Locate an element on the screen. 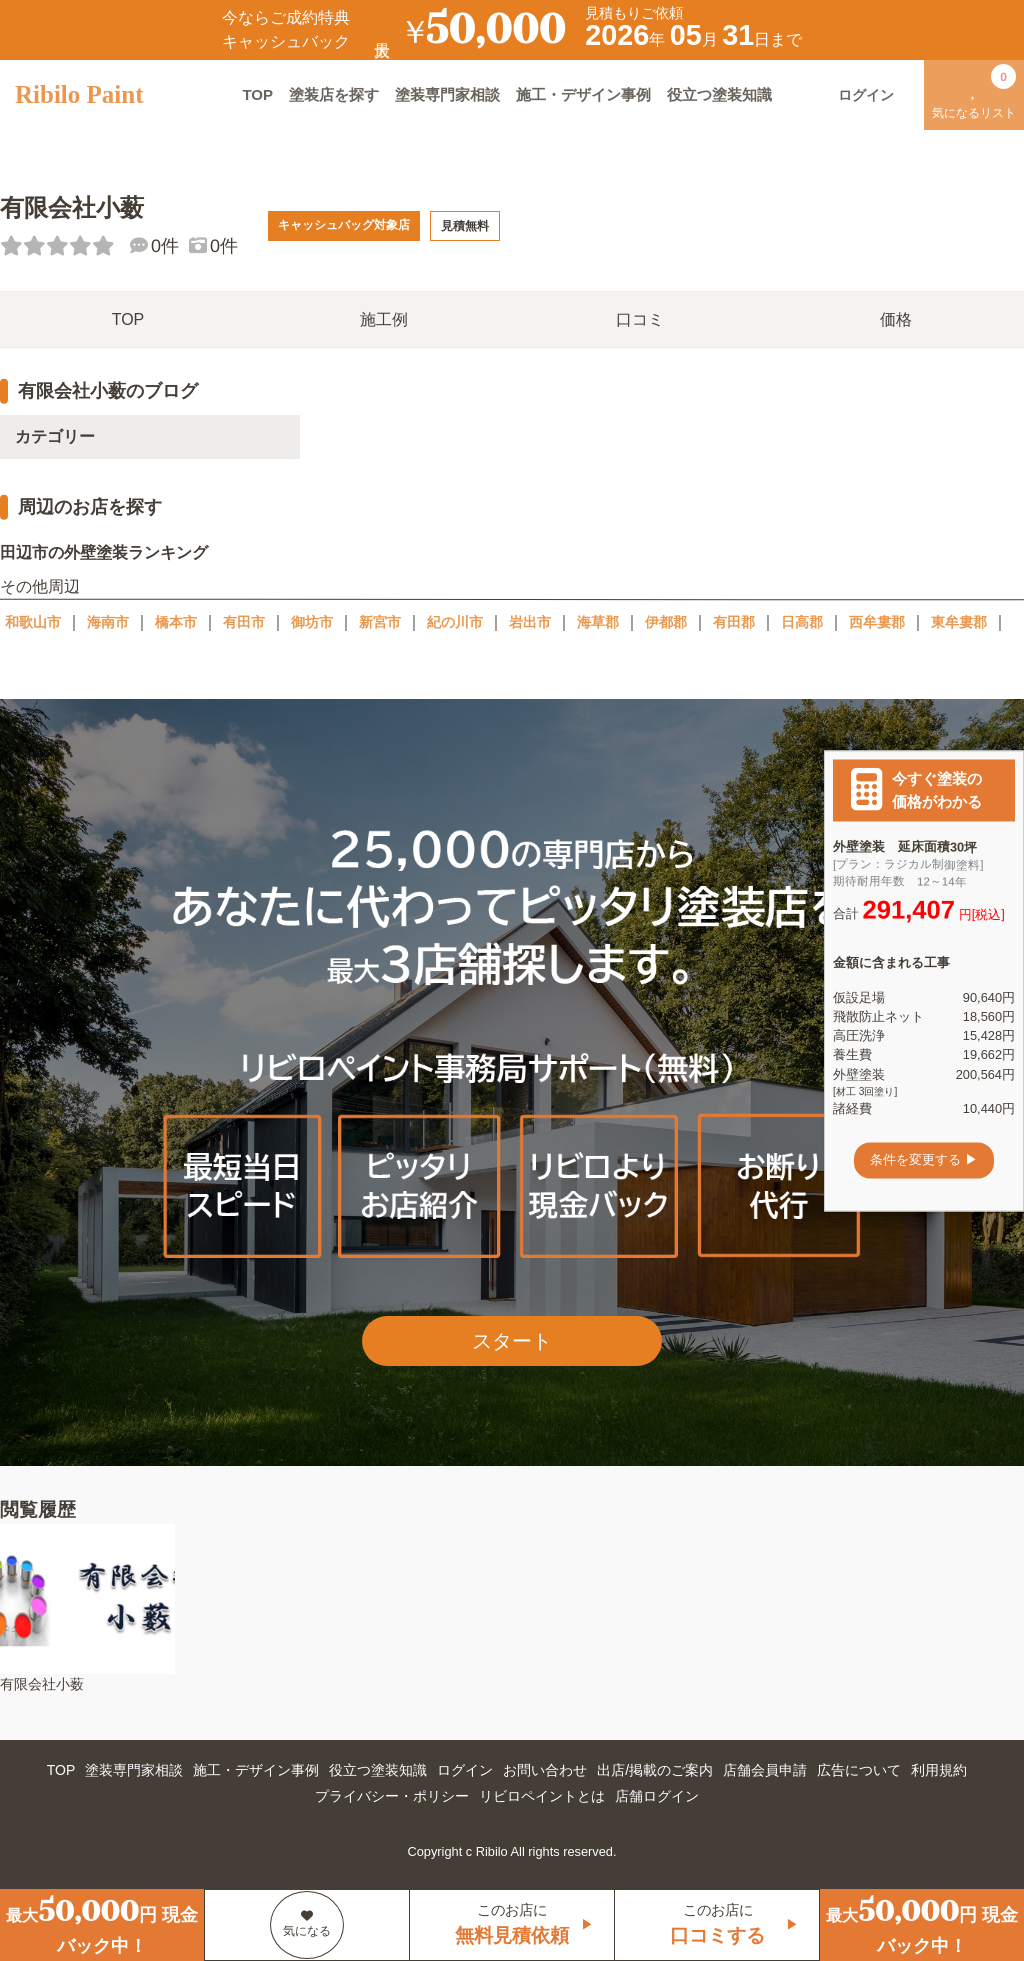  新宮市 is located at coordinates (380, 622).